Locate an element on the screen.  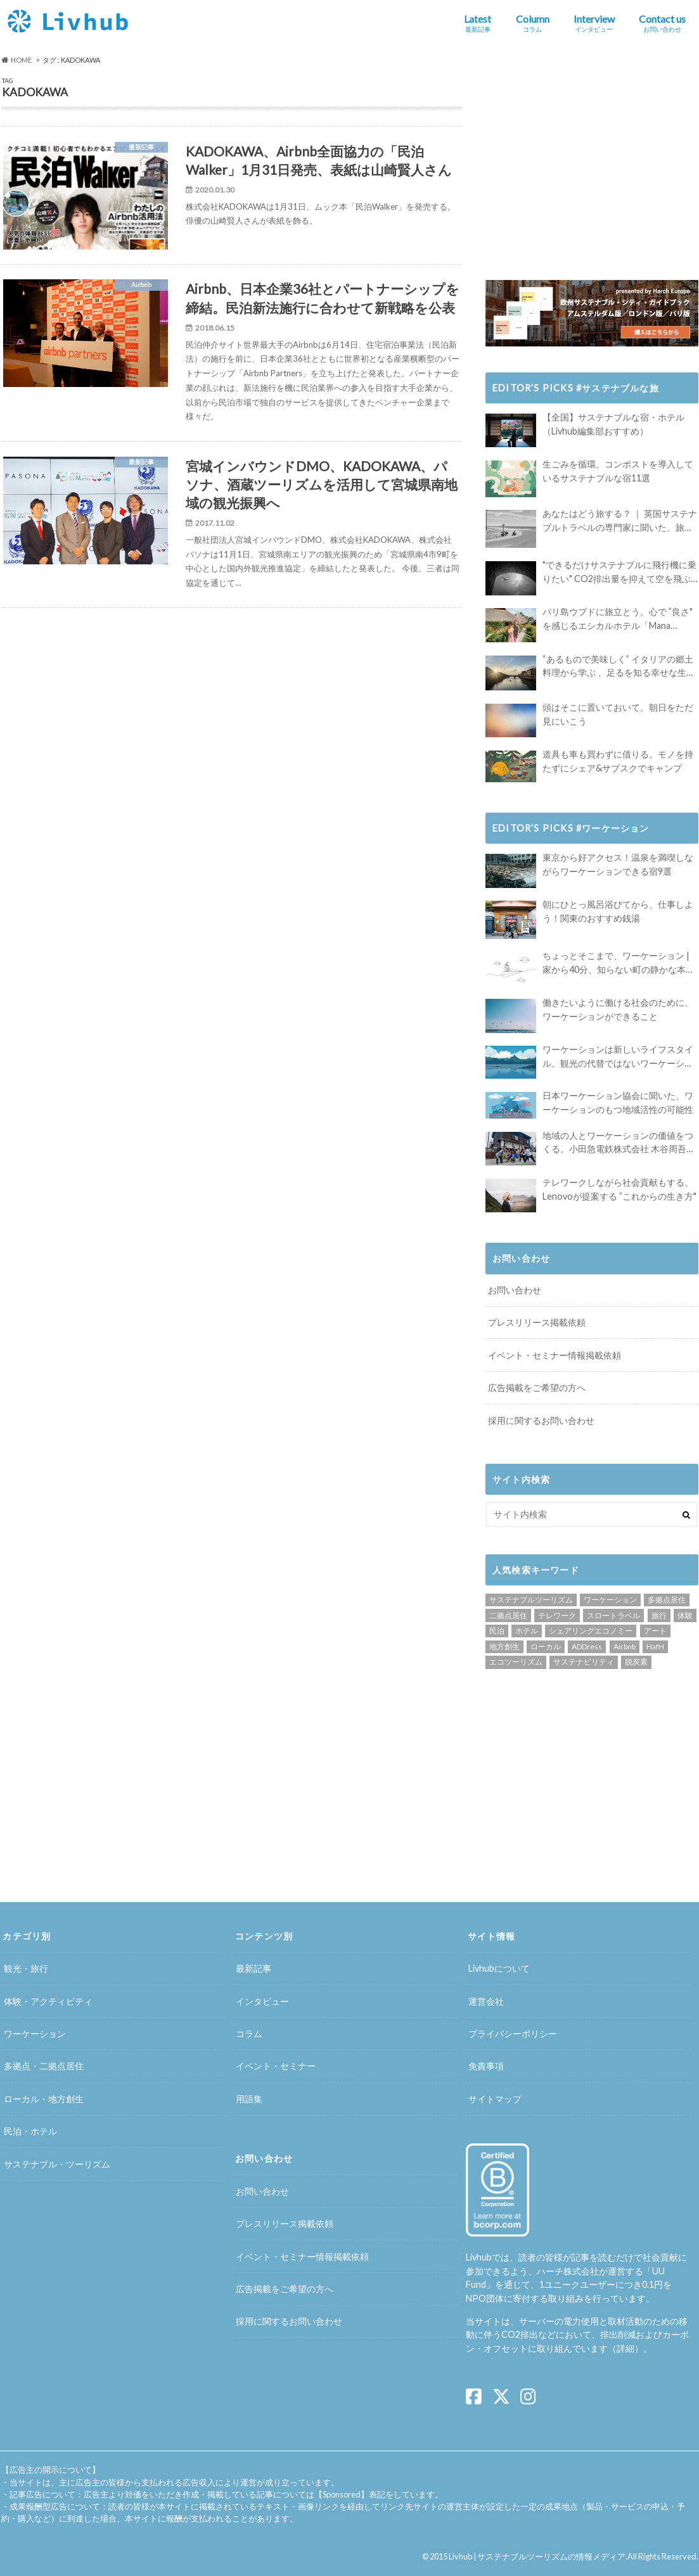
地方創生 is located at coordinates (504, 1646).